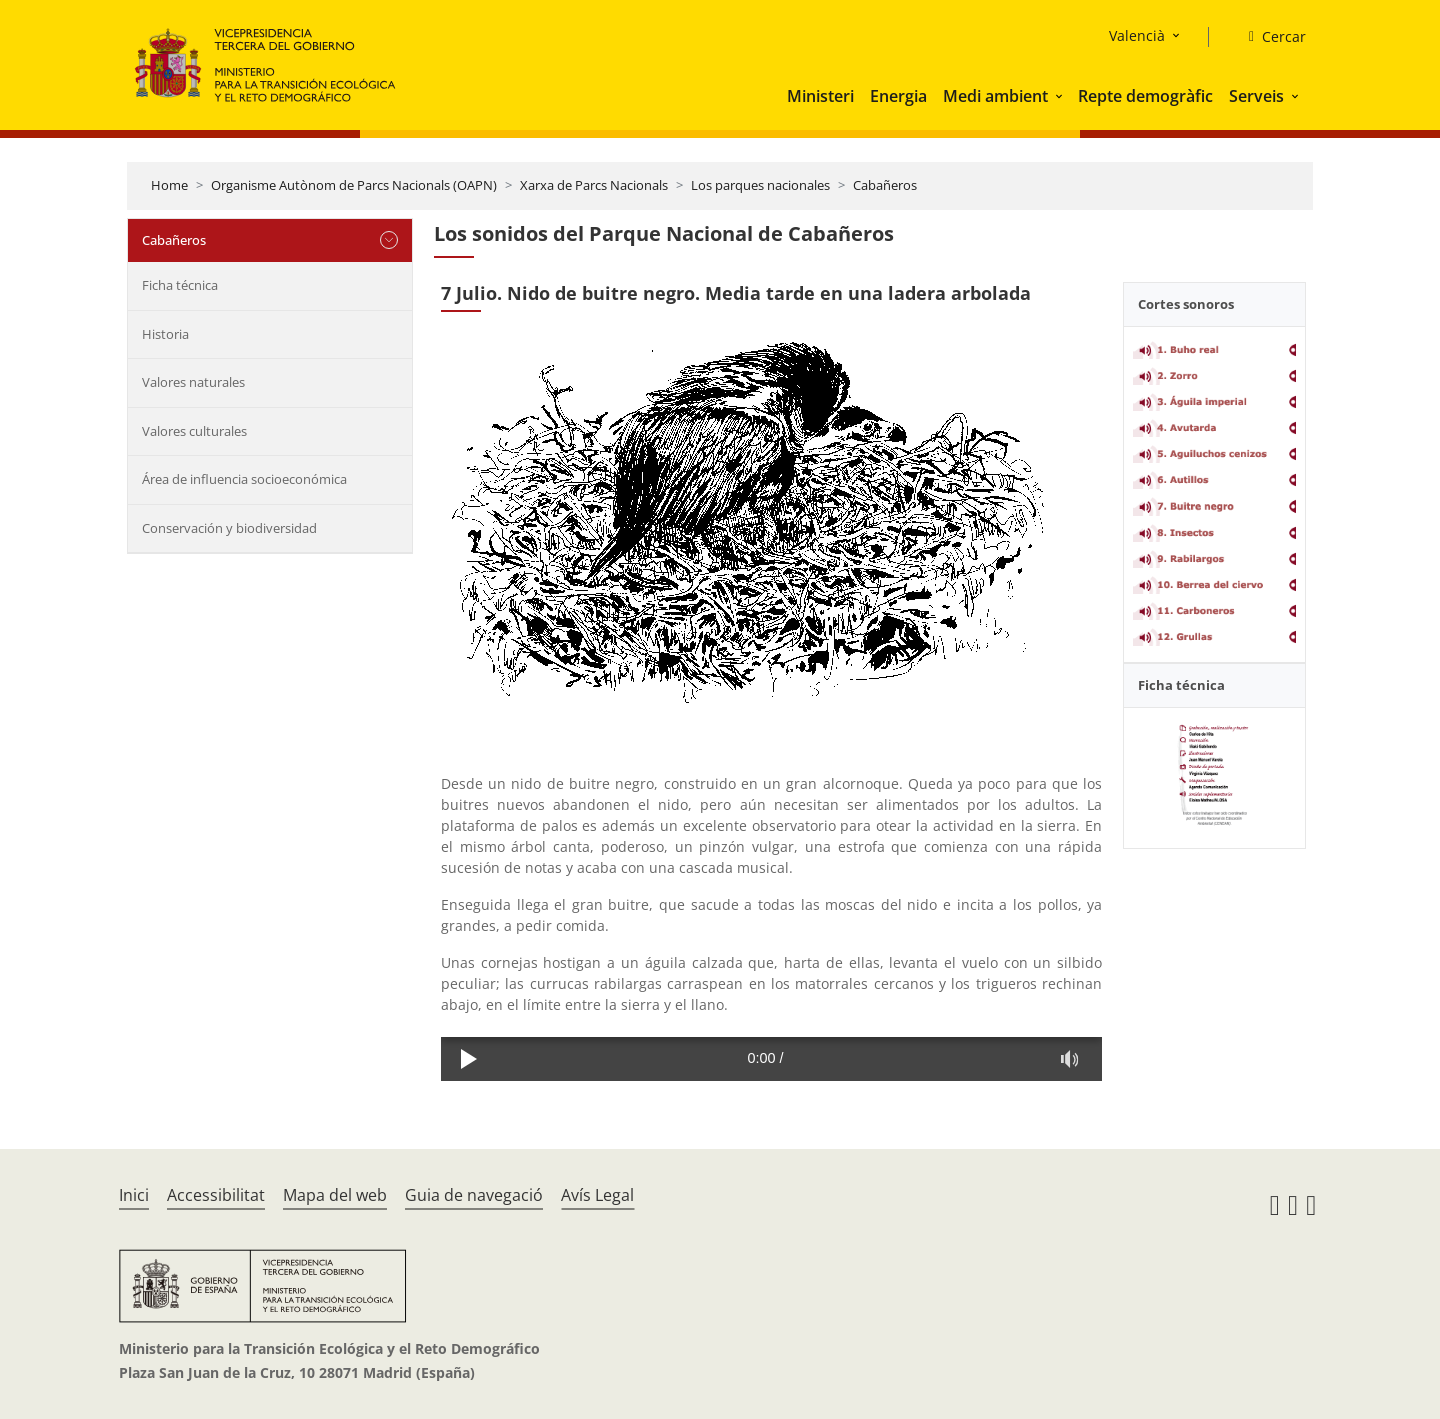 The height and width of the screenshot is (1419, 1440). Describe the element at coordinates (180, 285) in the screenshot. I see `Ficha técnica` at that location.